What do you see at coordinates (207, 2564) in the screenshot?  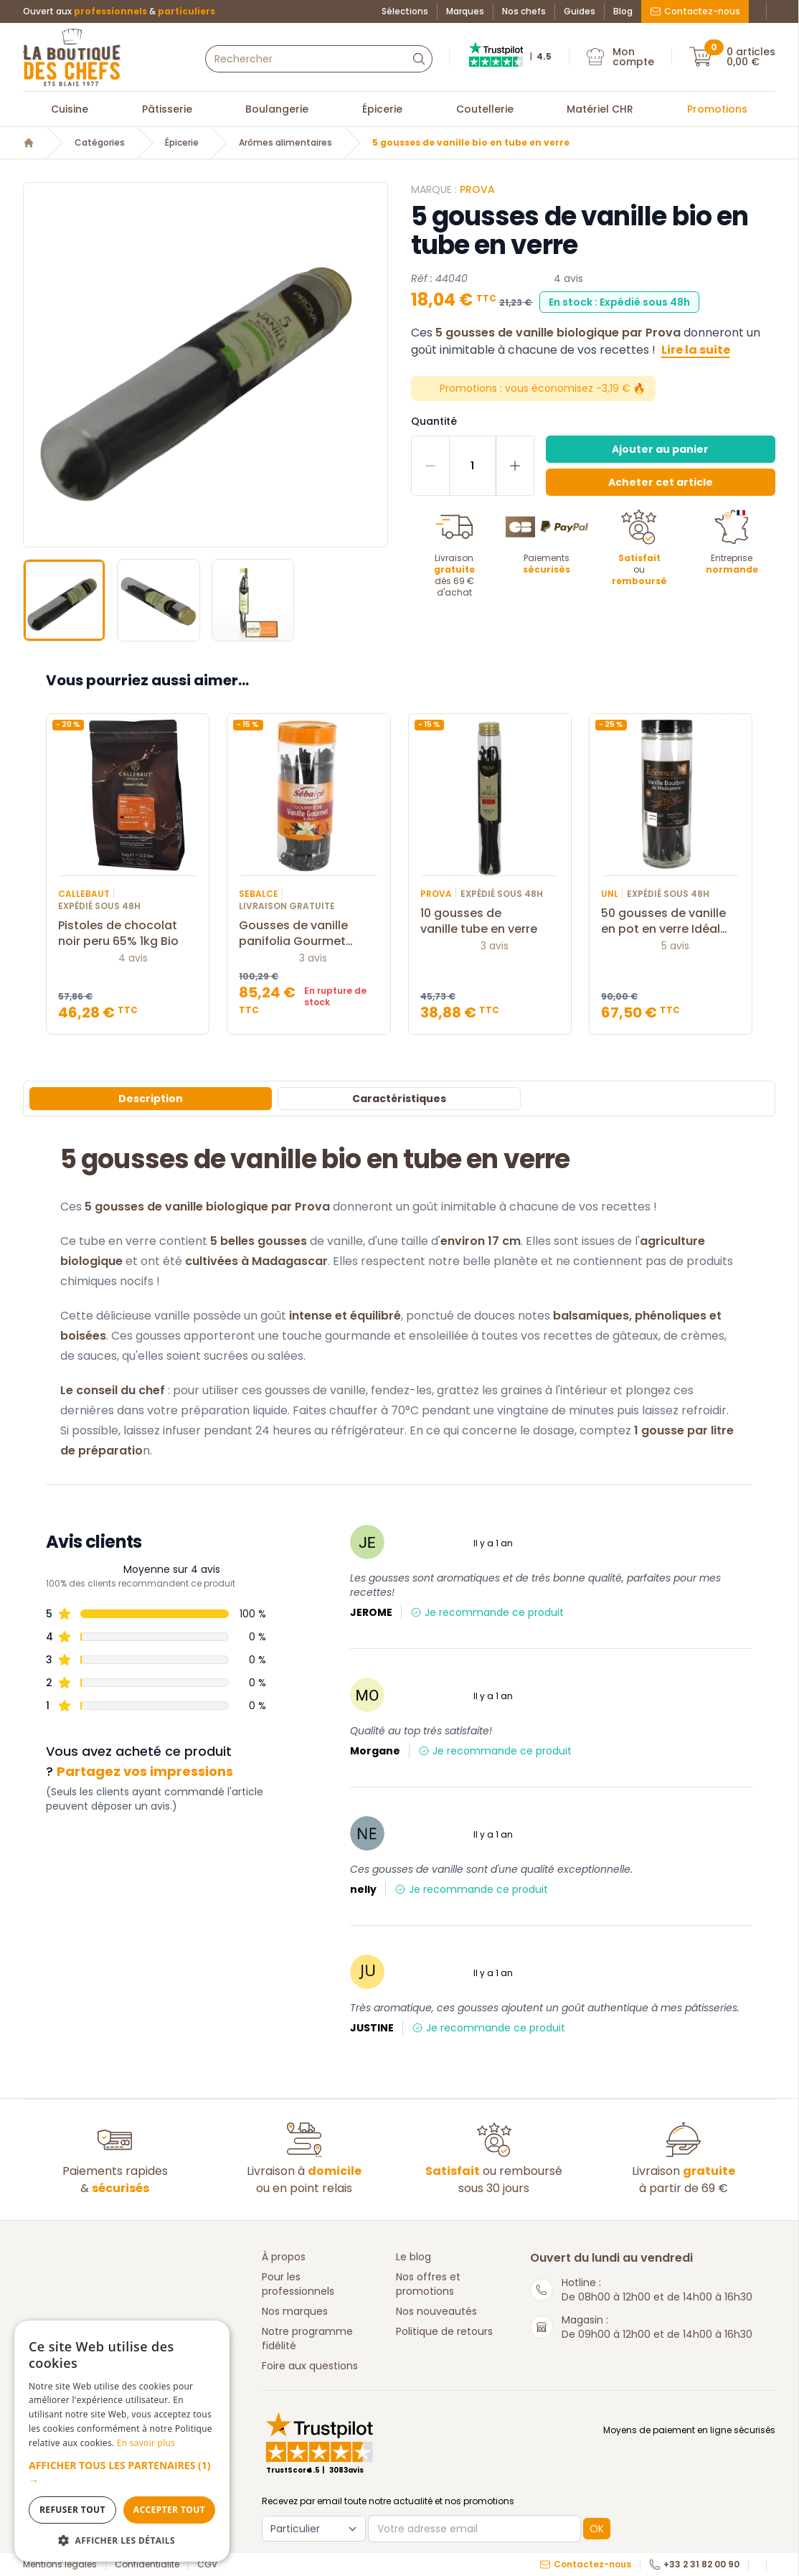 I see `CGV` at bounding box center [207, 2564].